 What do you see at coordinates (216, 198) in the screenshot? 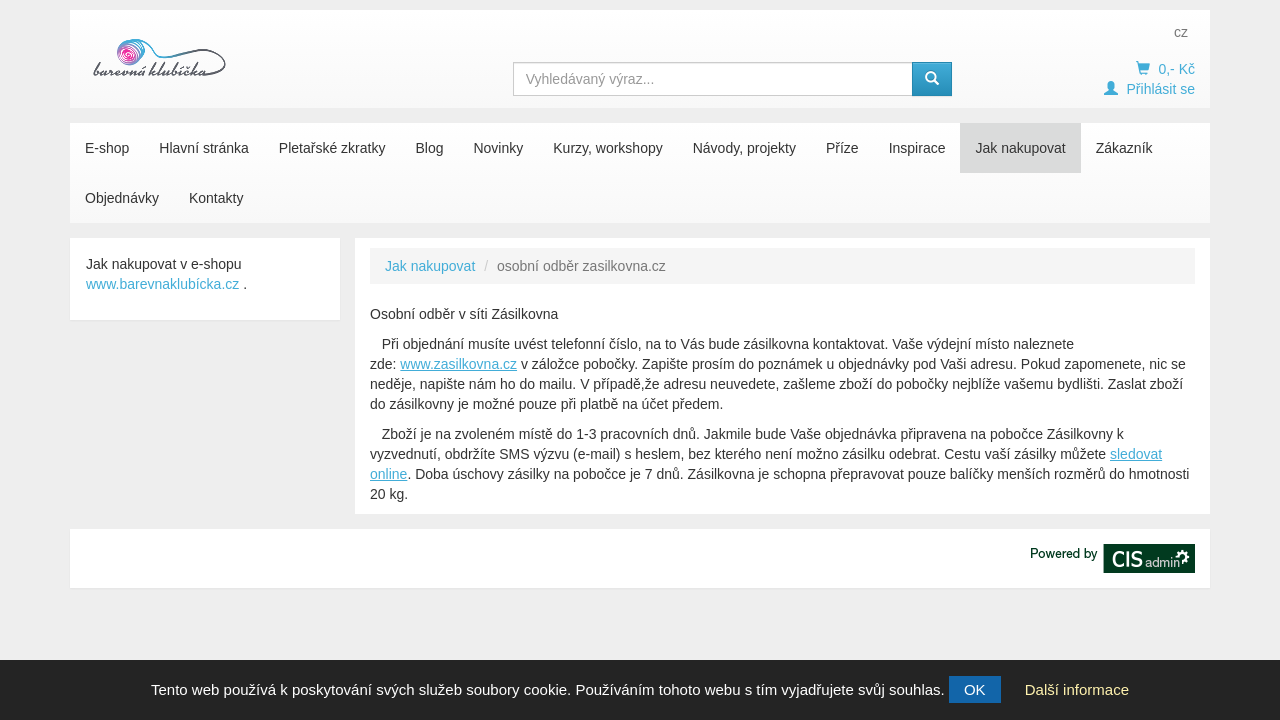
I see `Kontakty` at bounding box center [216, 198].